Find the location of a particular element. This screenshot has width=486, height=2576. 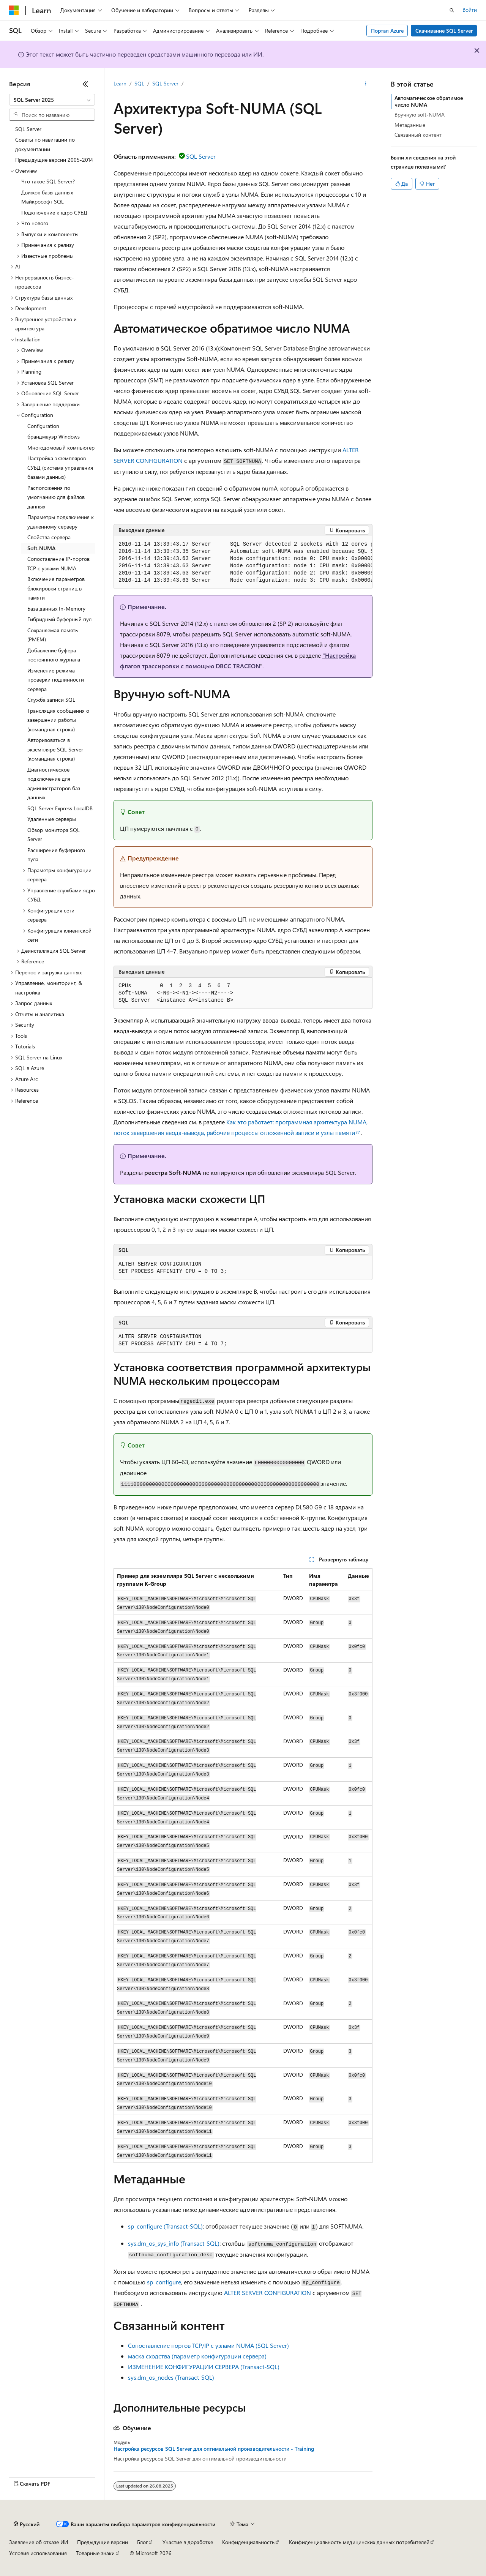

Что такое SQL Server? [treeitem] is located at coordinates (48, 181).